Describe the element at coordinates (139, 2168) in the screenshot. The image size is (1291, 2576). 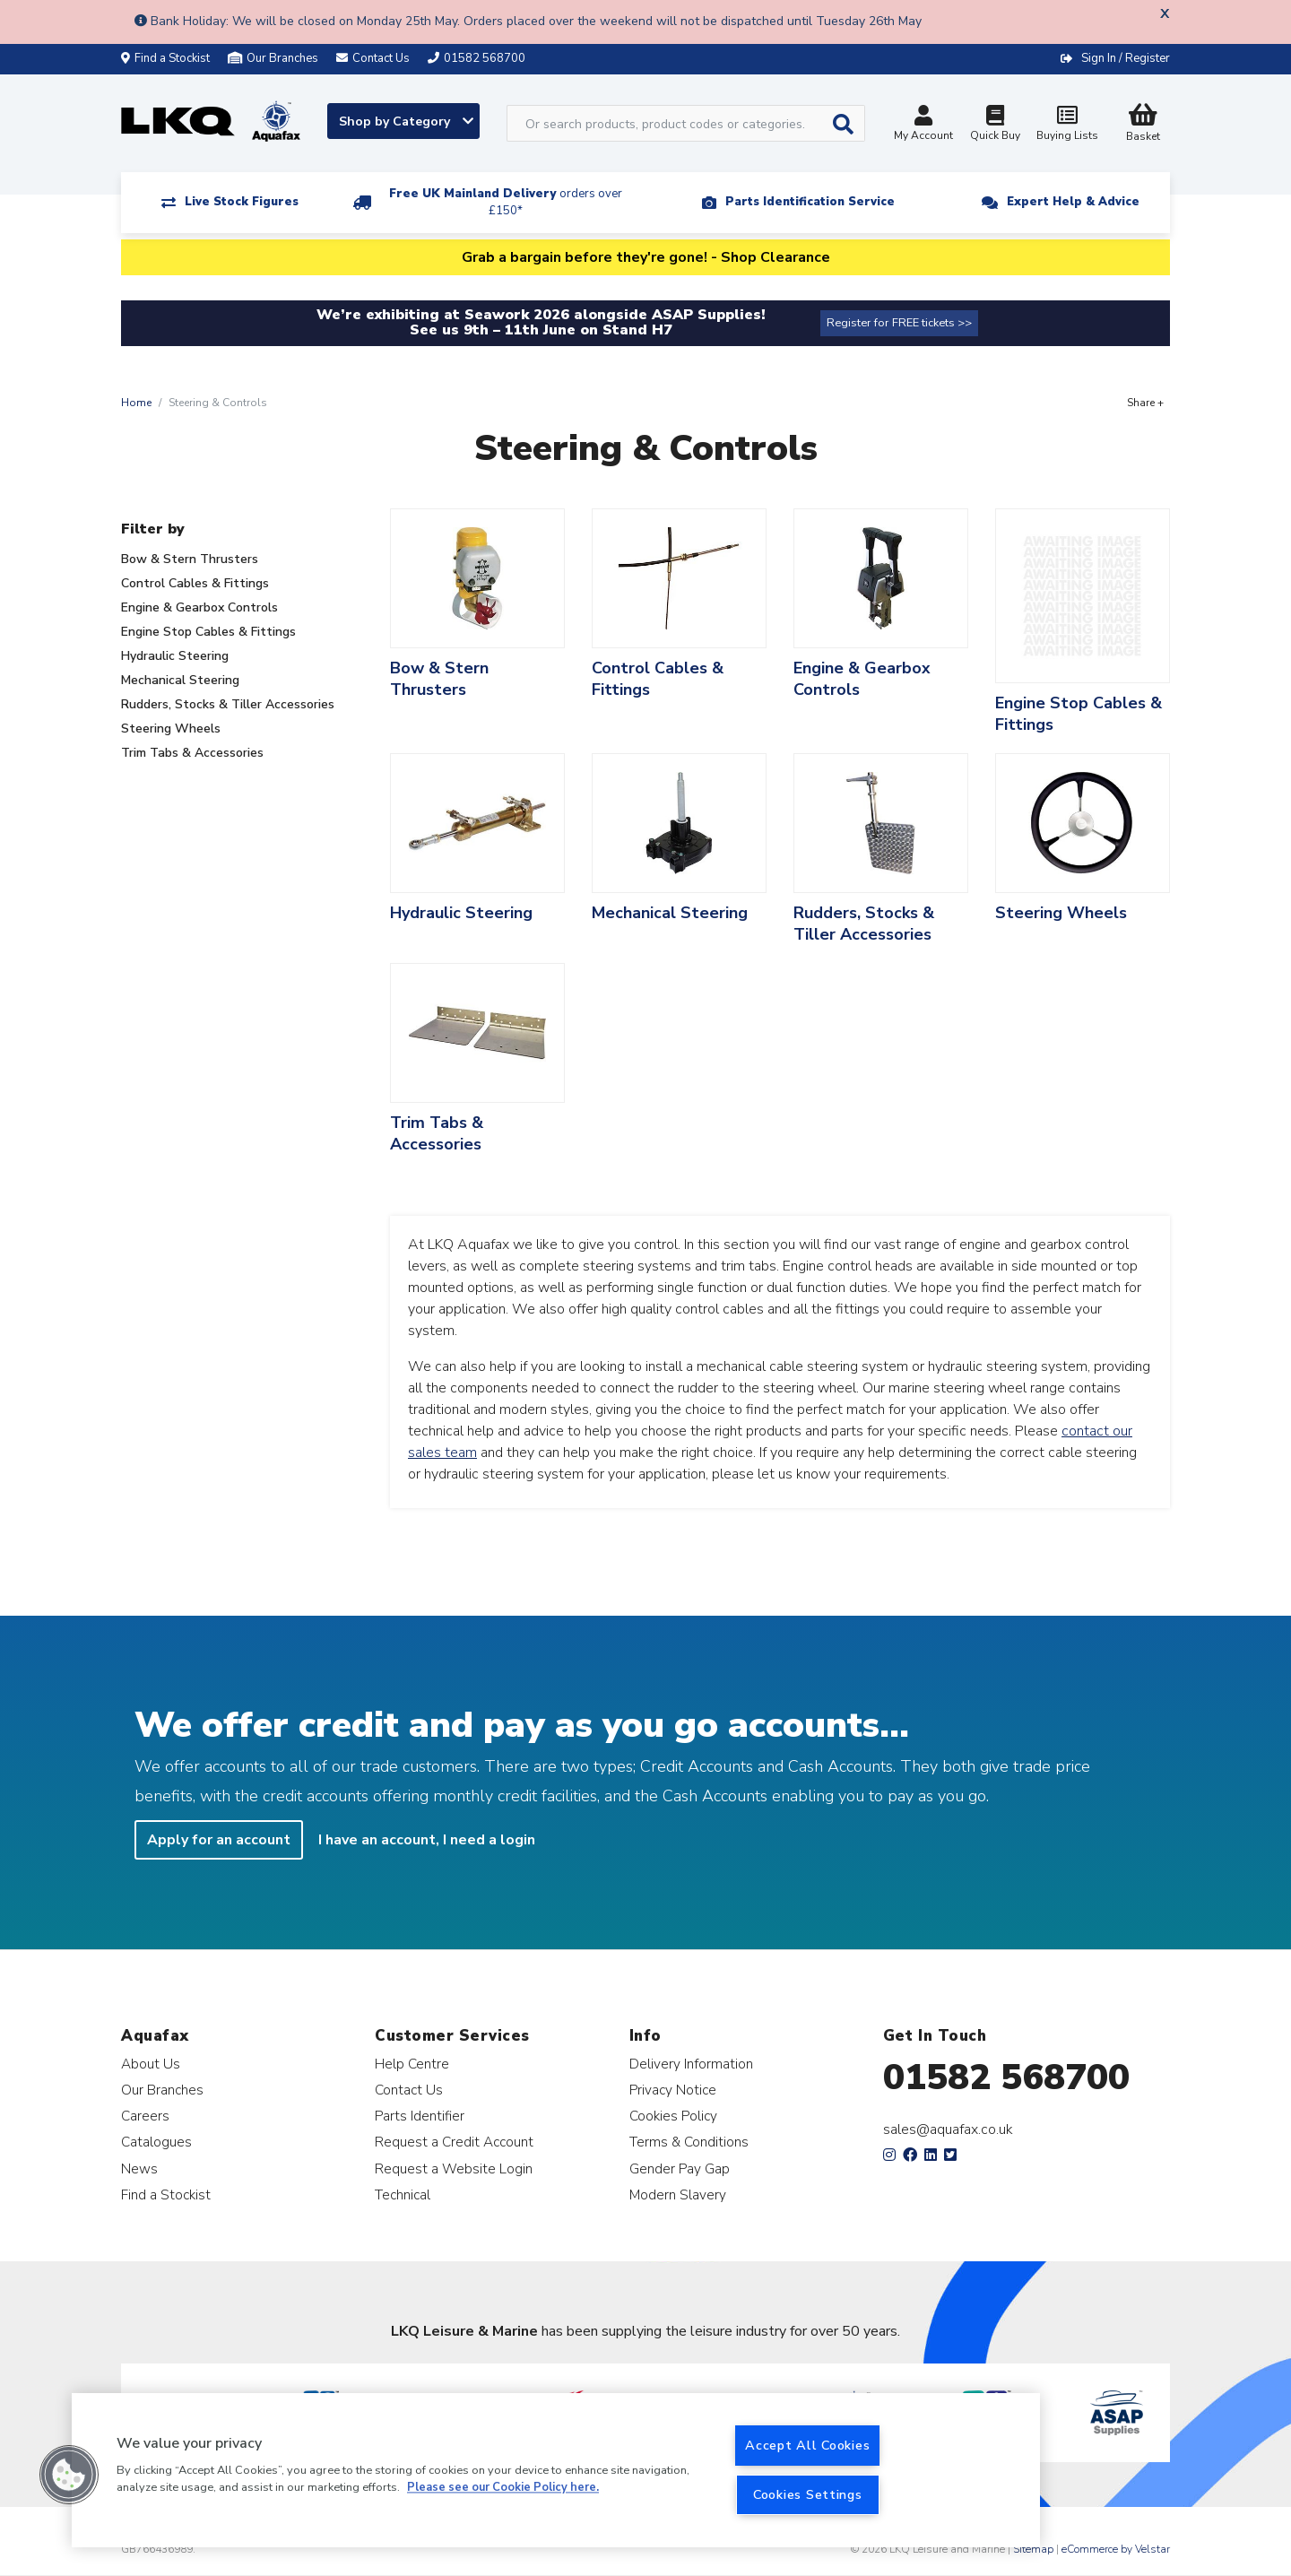
I see `News` at that location.